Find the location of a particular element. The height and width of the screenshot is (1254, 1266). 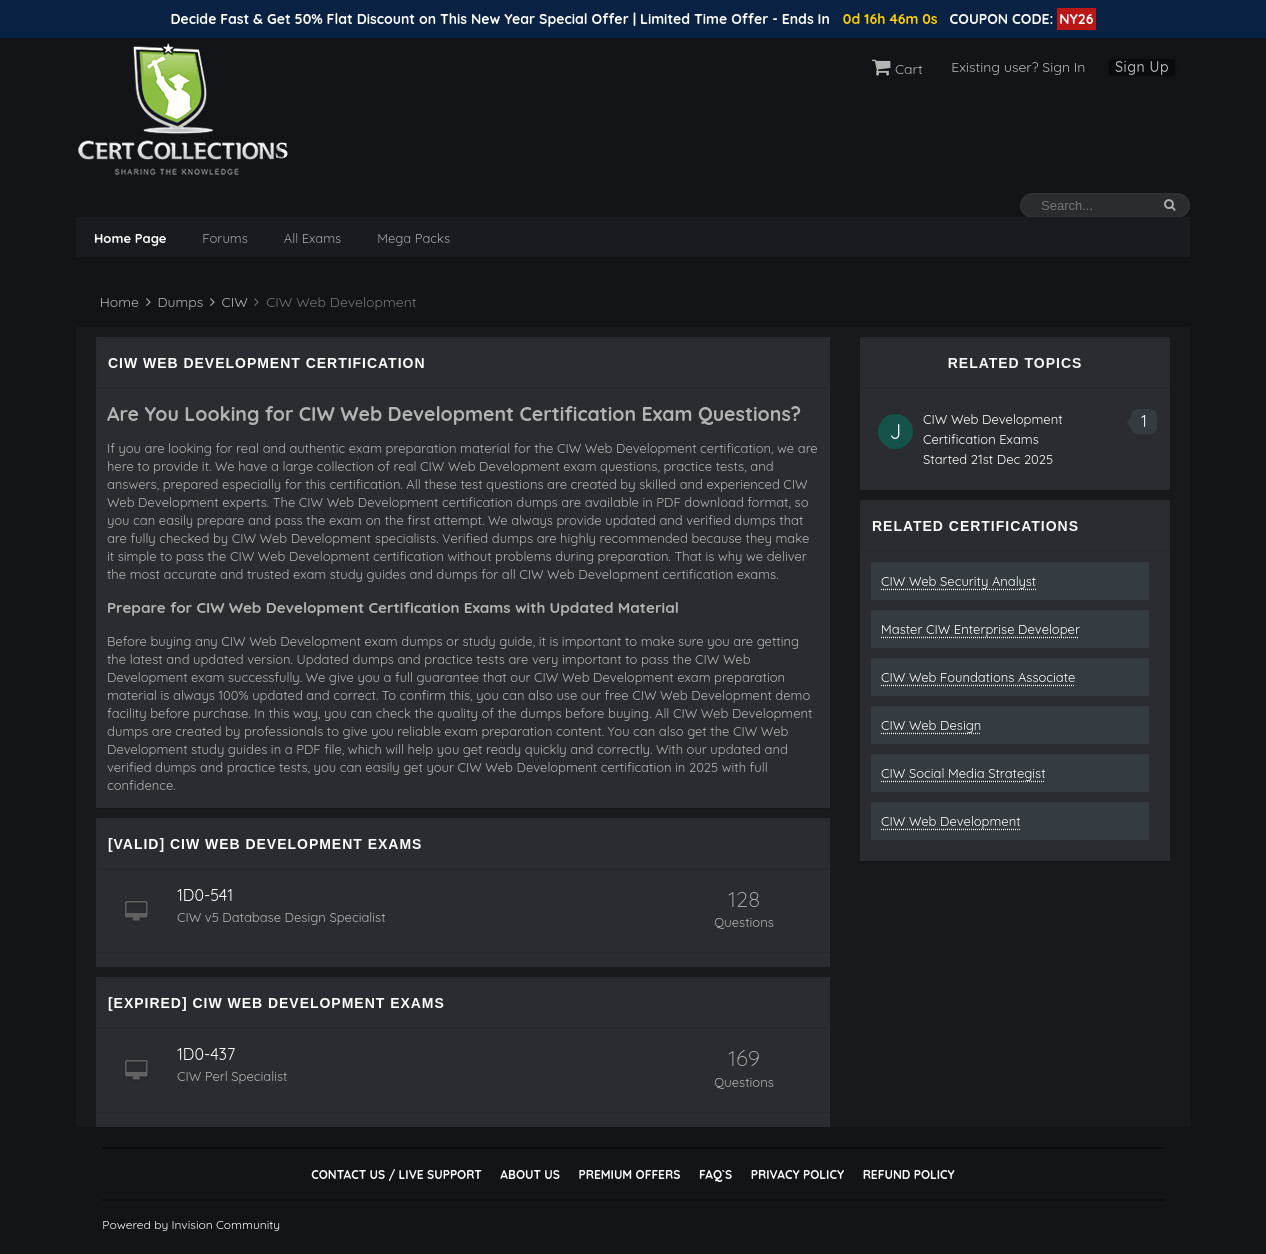

Refund Policy is located at coordinates (909, 1174).